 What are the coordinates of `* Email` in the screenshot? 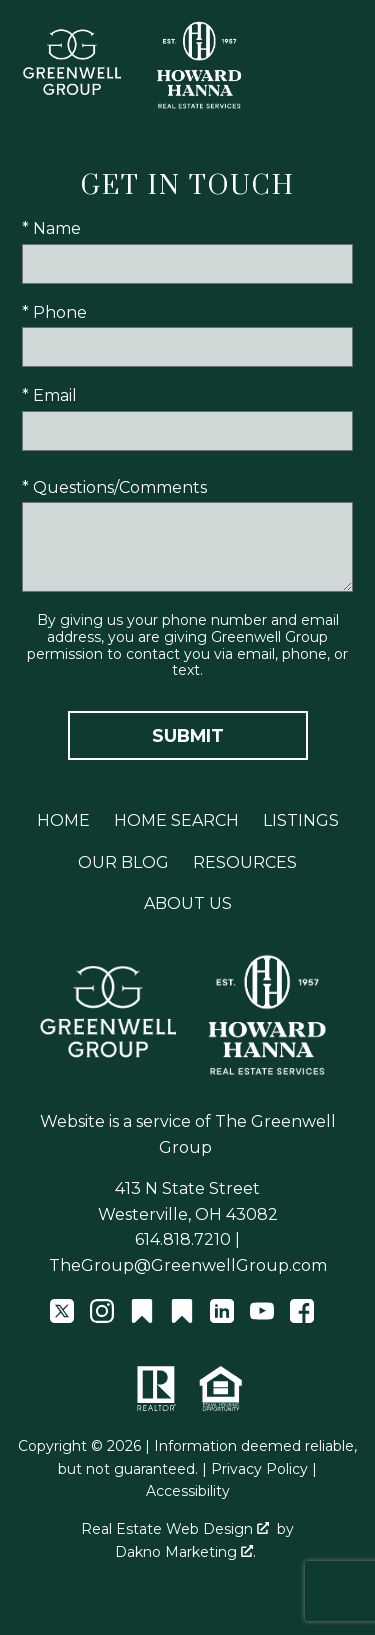 It's located at (49, 395).